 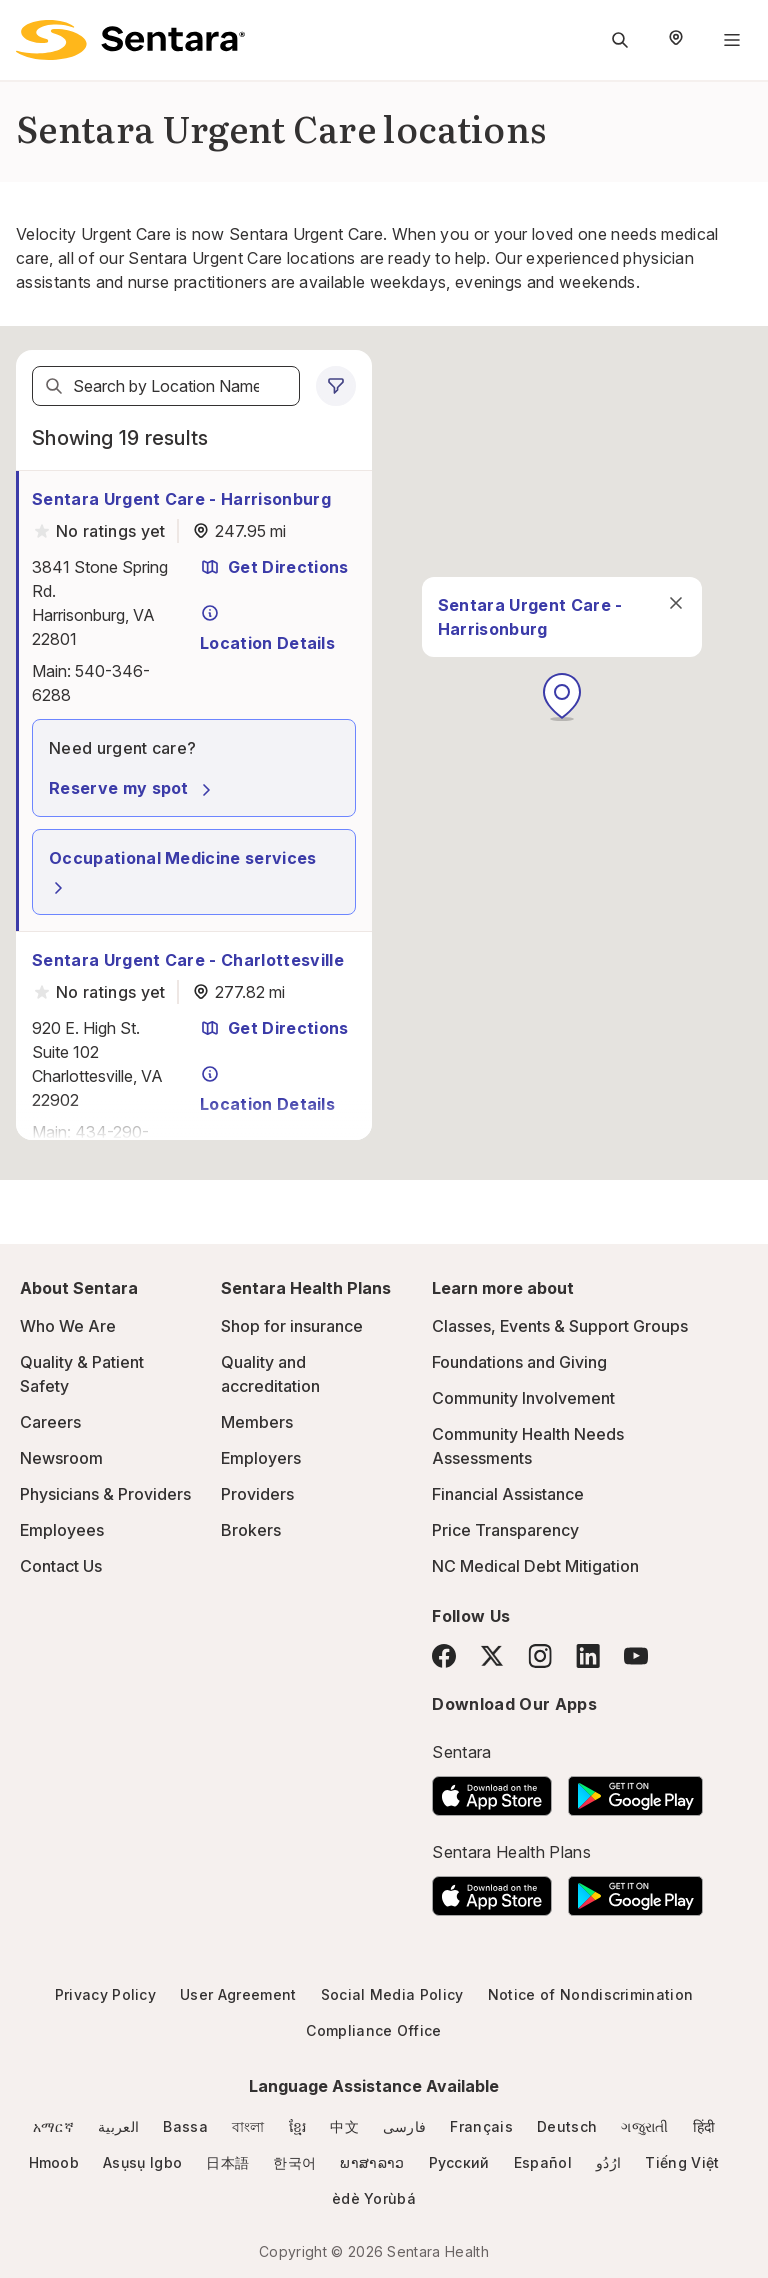 I want to click on فارسی, so click(x=405, y=2126).